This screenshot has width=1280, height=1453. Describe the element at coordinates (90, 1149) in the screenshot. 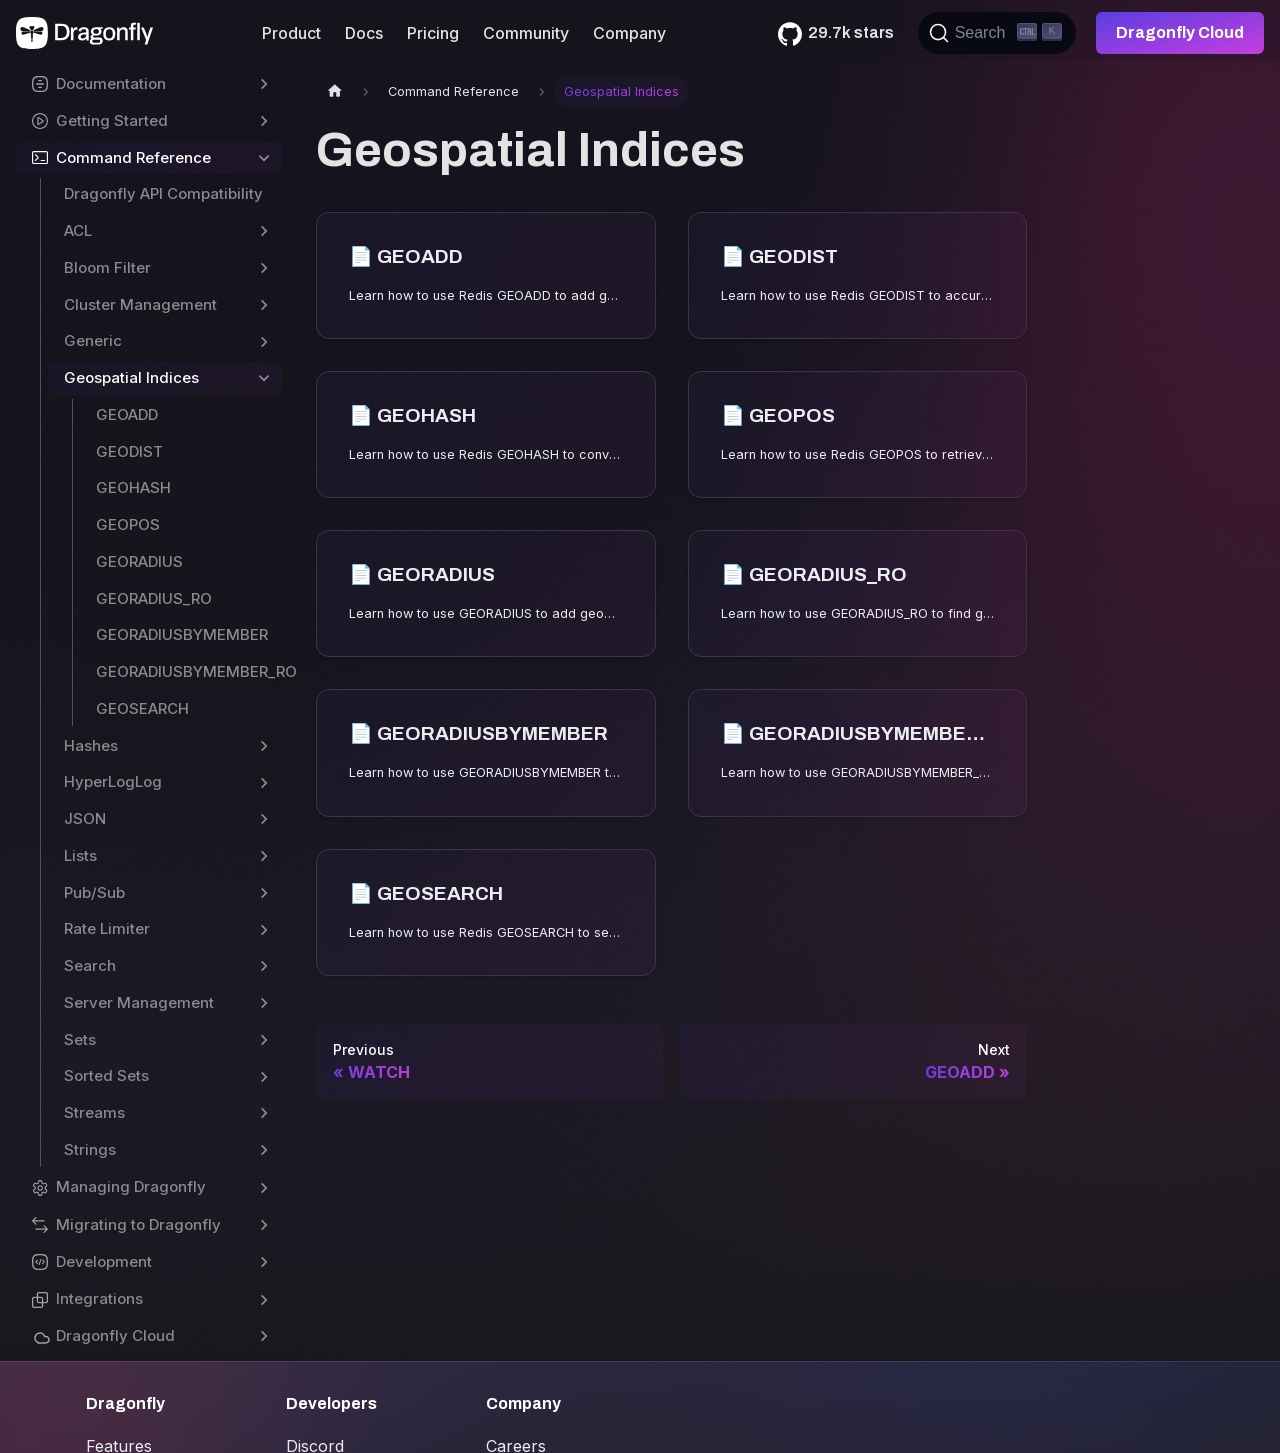

I see `Strings` at that location.